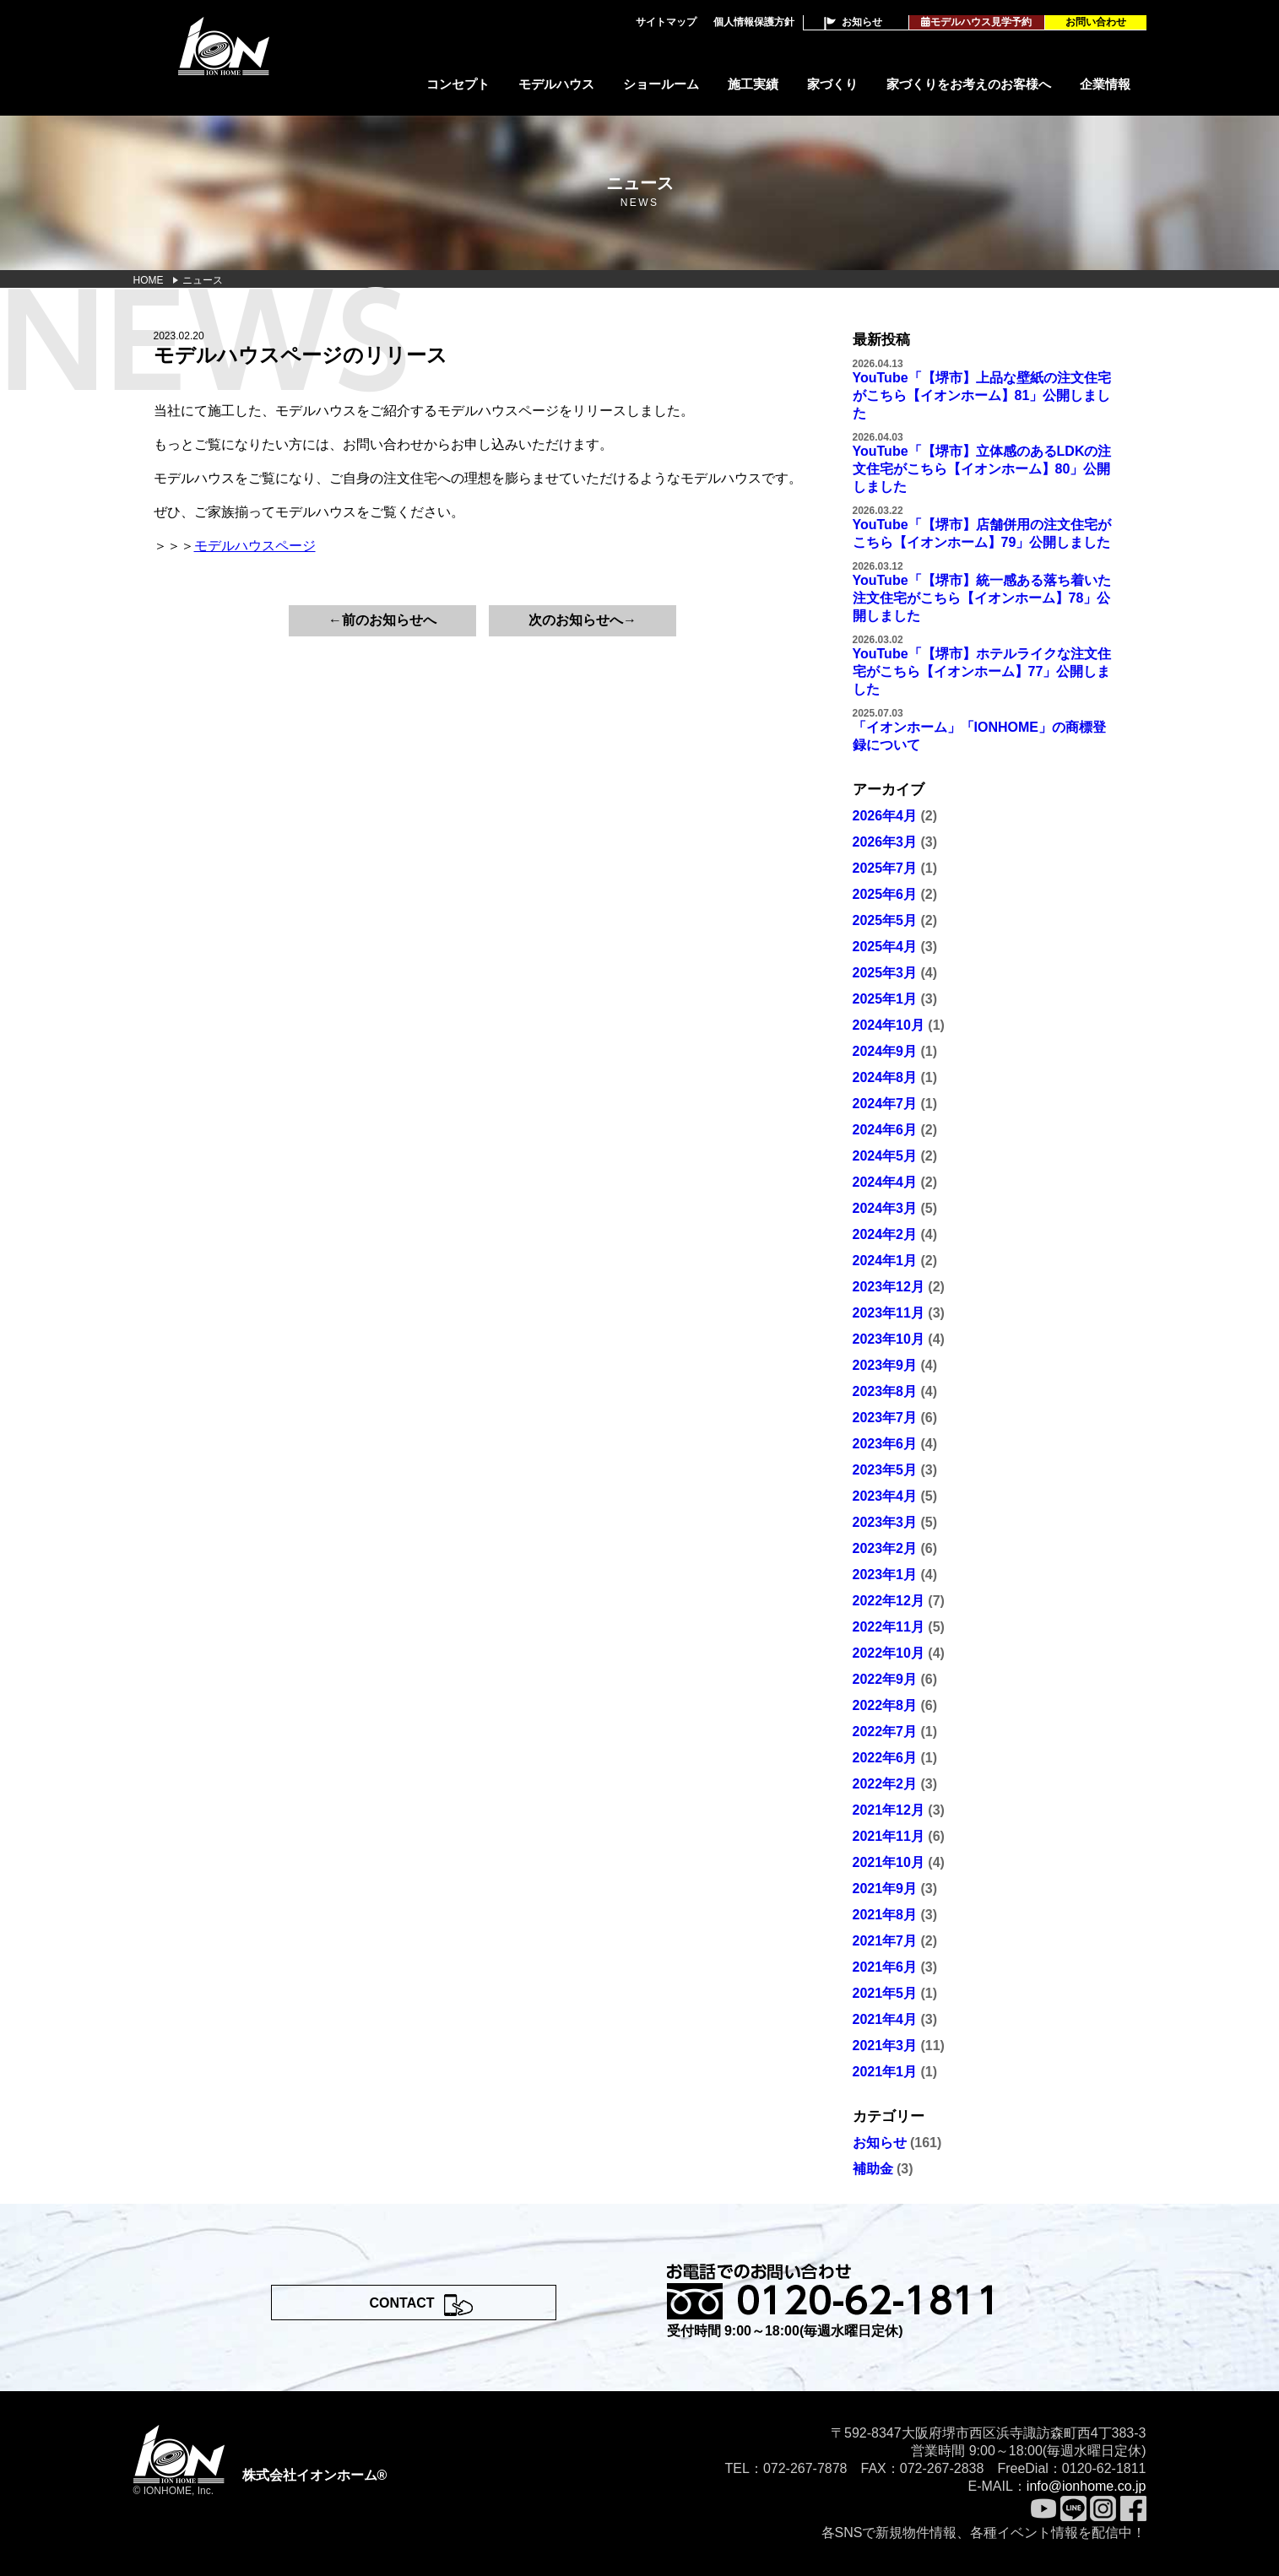 Image resolution: width=1279 pixels, height=2576 pixels. Describe the element at coordinates (888, 1025) in the screenshot. I see `2024年10月` at that location.